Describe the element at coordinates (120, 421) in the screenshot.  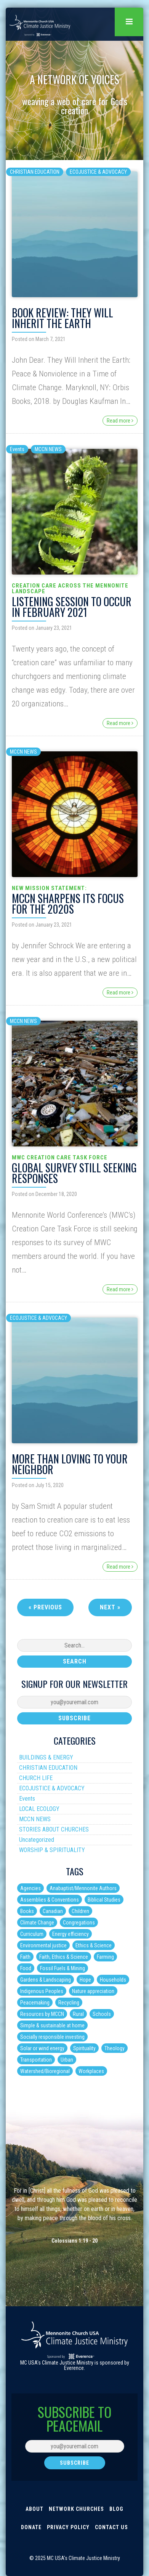
I see `Read more` at that location.